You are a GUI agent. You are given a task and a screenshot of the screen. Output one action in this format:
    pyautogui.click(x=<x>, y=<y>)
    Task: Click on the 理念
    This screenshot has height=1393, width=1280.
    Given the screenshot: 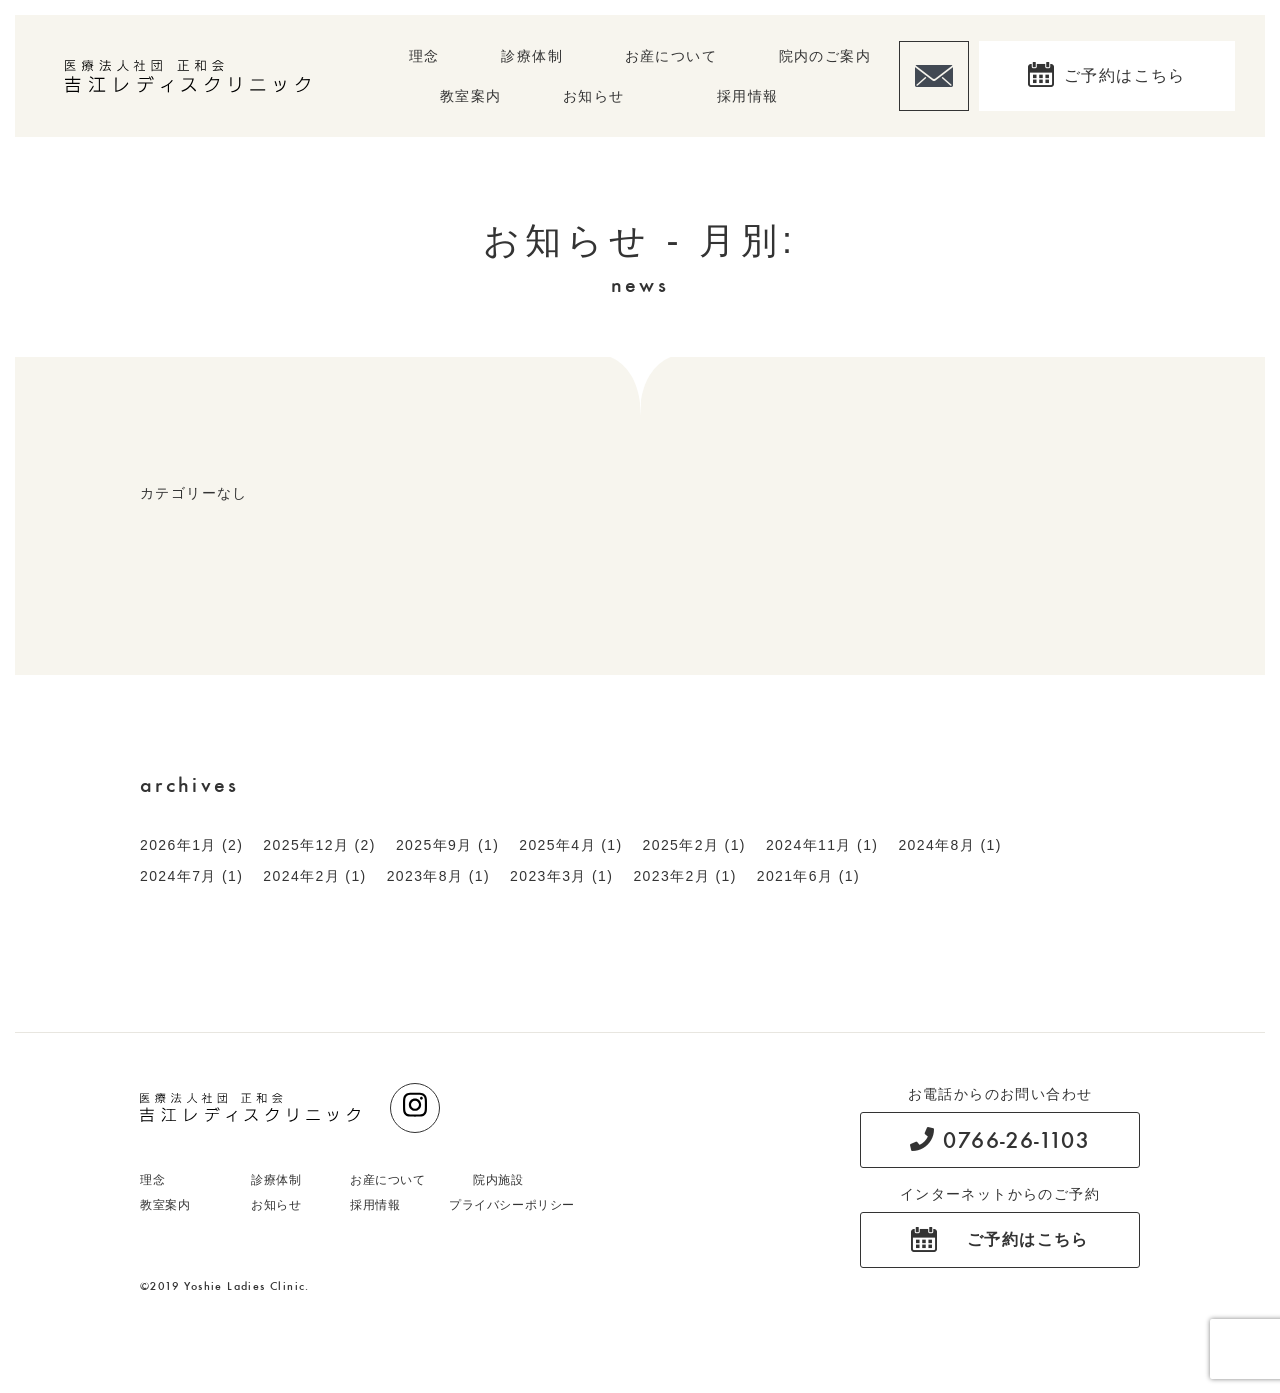 What is the action you would take?
    pyautogui.click(x=424, y=56)
    